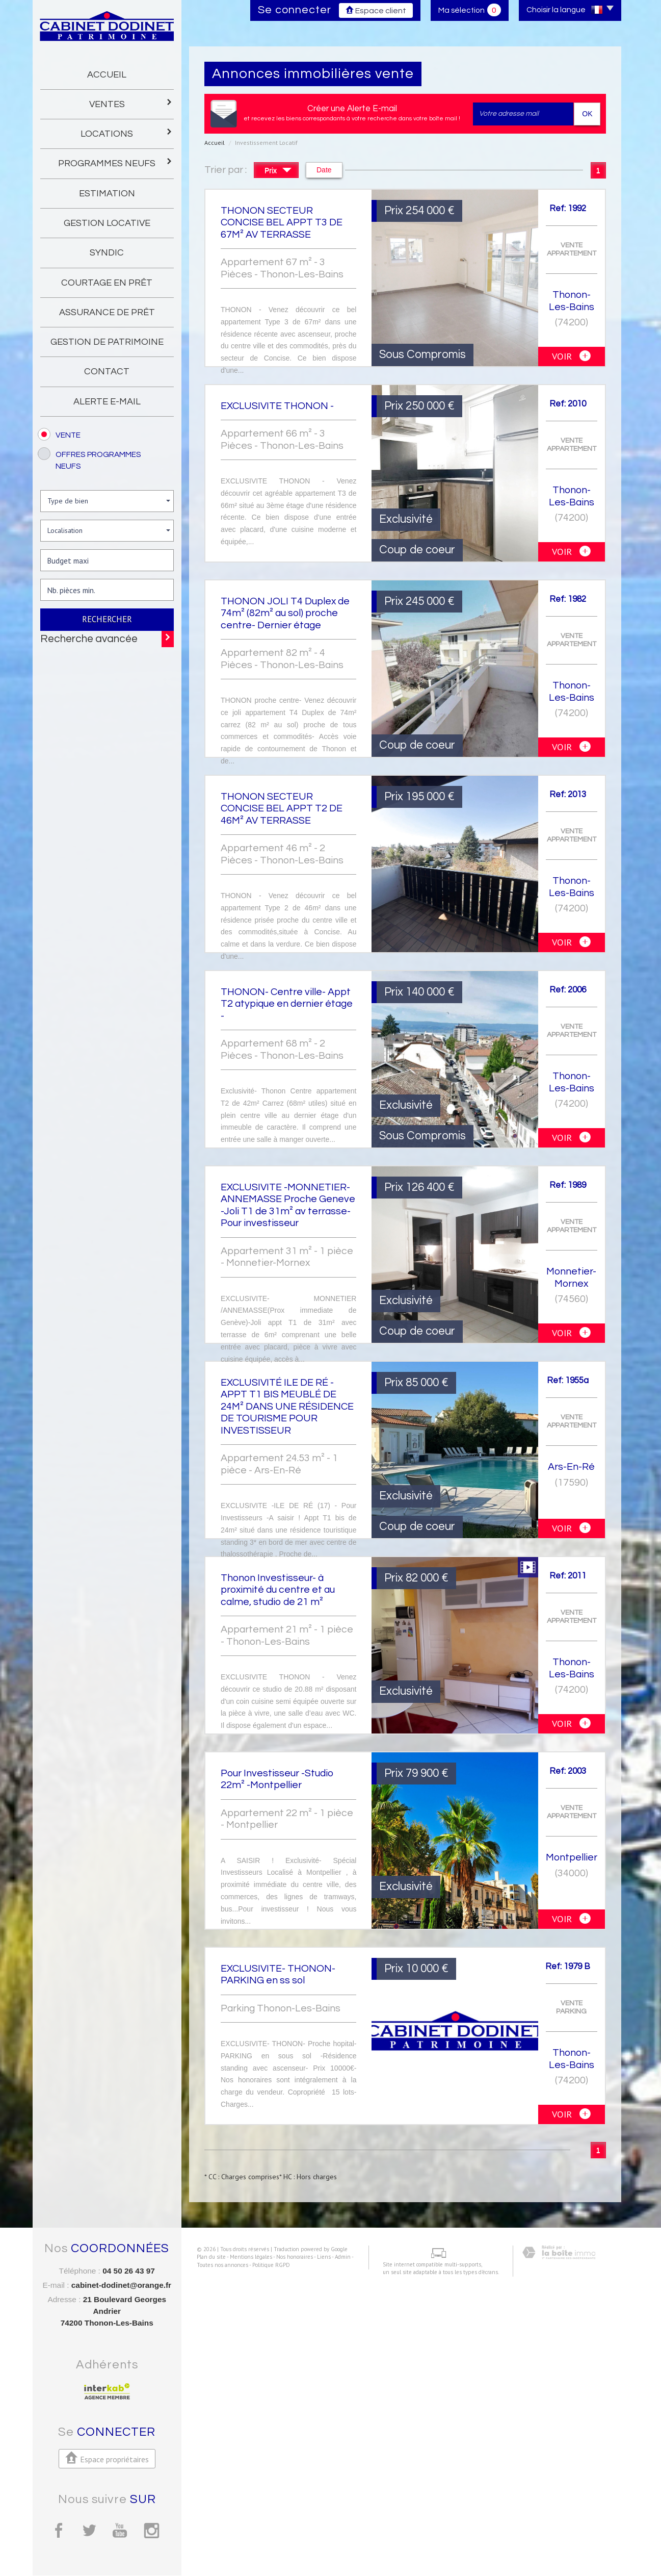  Describe the element at coordinates (107, 312) in the screenshot. I see `Assurance de prêt` at that location.